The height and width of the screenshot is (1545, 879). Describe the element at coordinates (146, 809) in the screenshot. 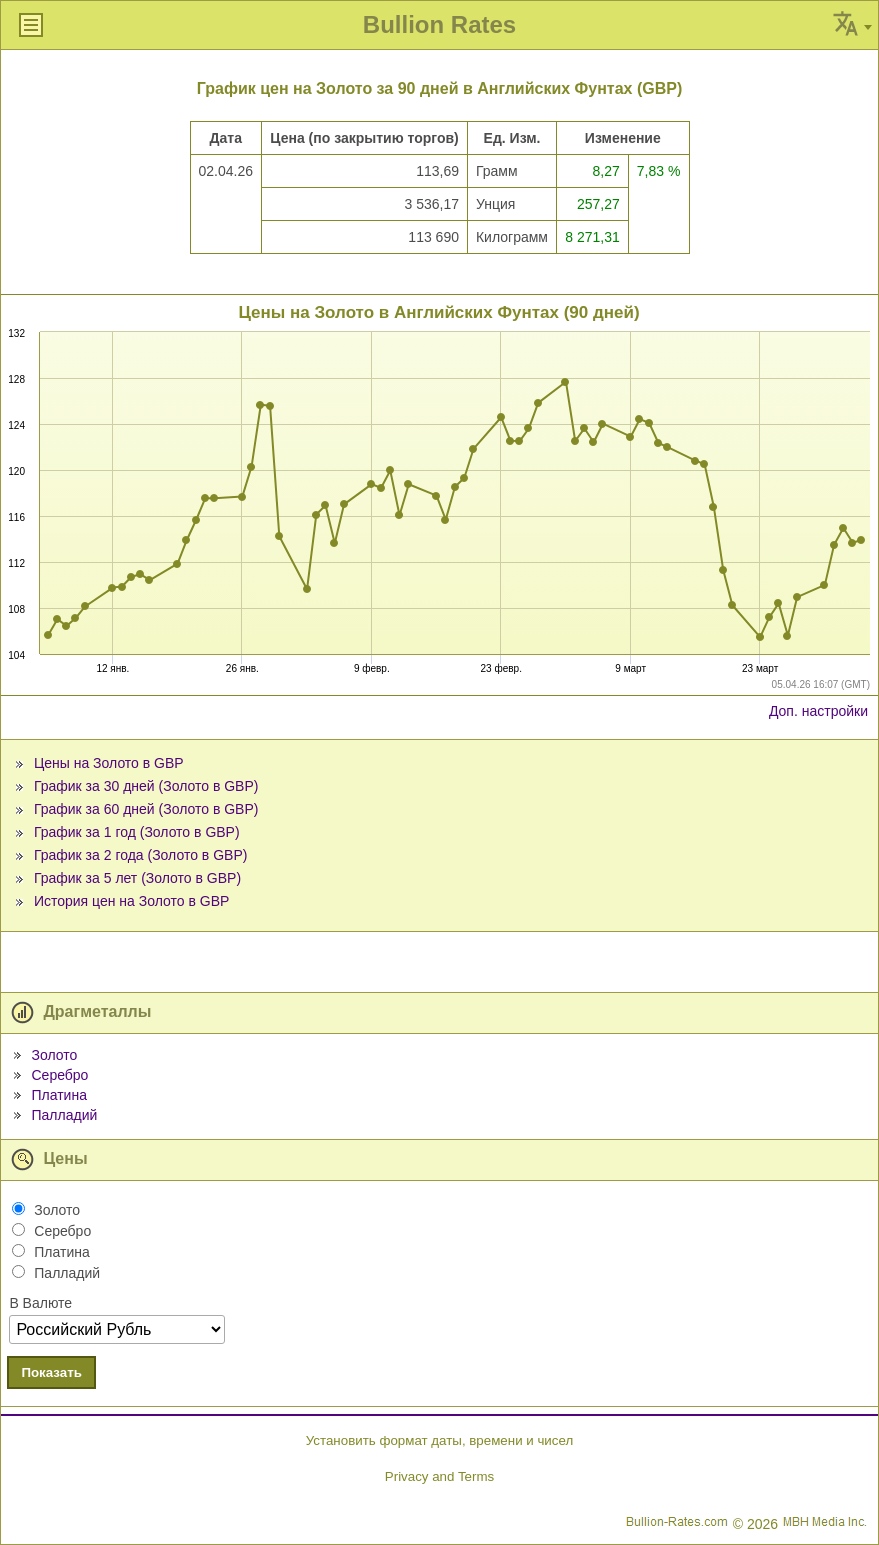

I see `График за 60 дней (Золото в GBP)` at that location.